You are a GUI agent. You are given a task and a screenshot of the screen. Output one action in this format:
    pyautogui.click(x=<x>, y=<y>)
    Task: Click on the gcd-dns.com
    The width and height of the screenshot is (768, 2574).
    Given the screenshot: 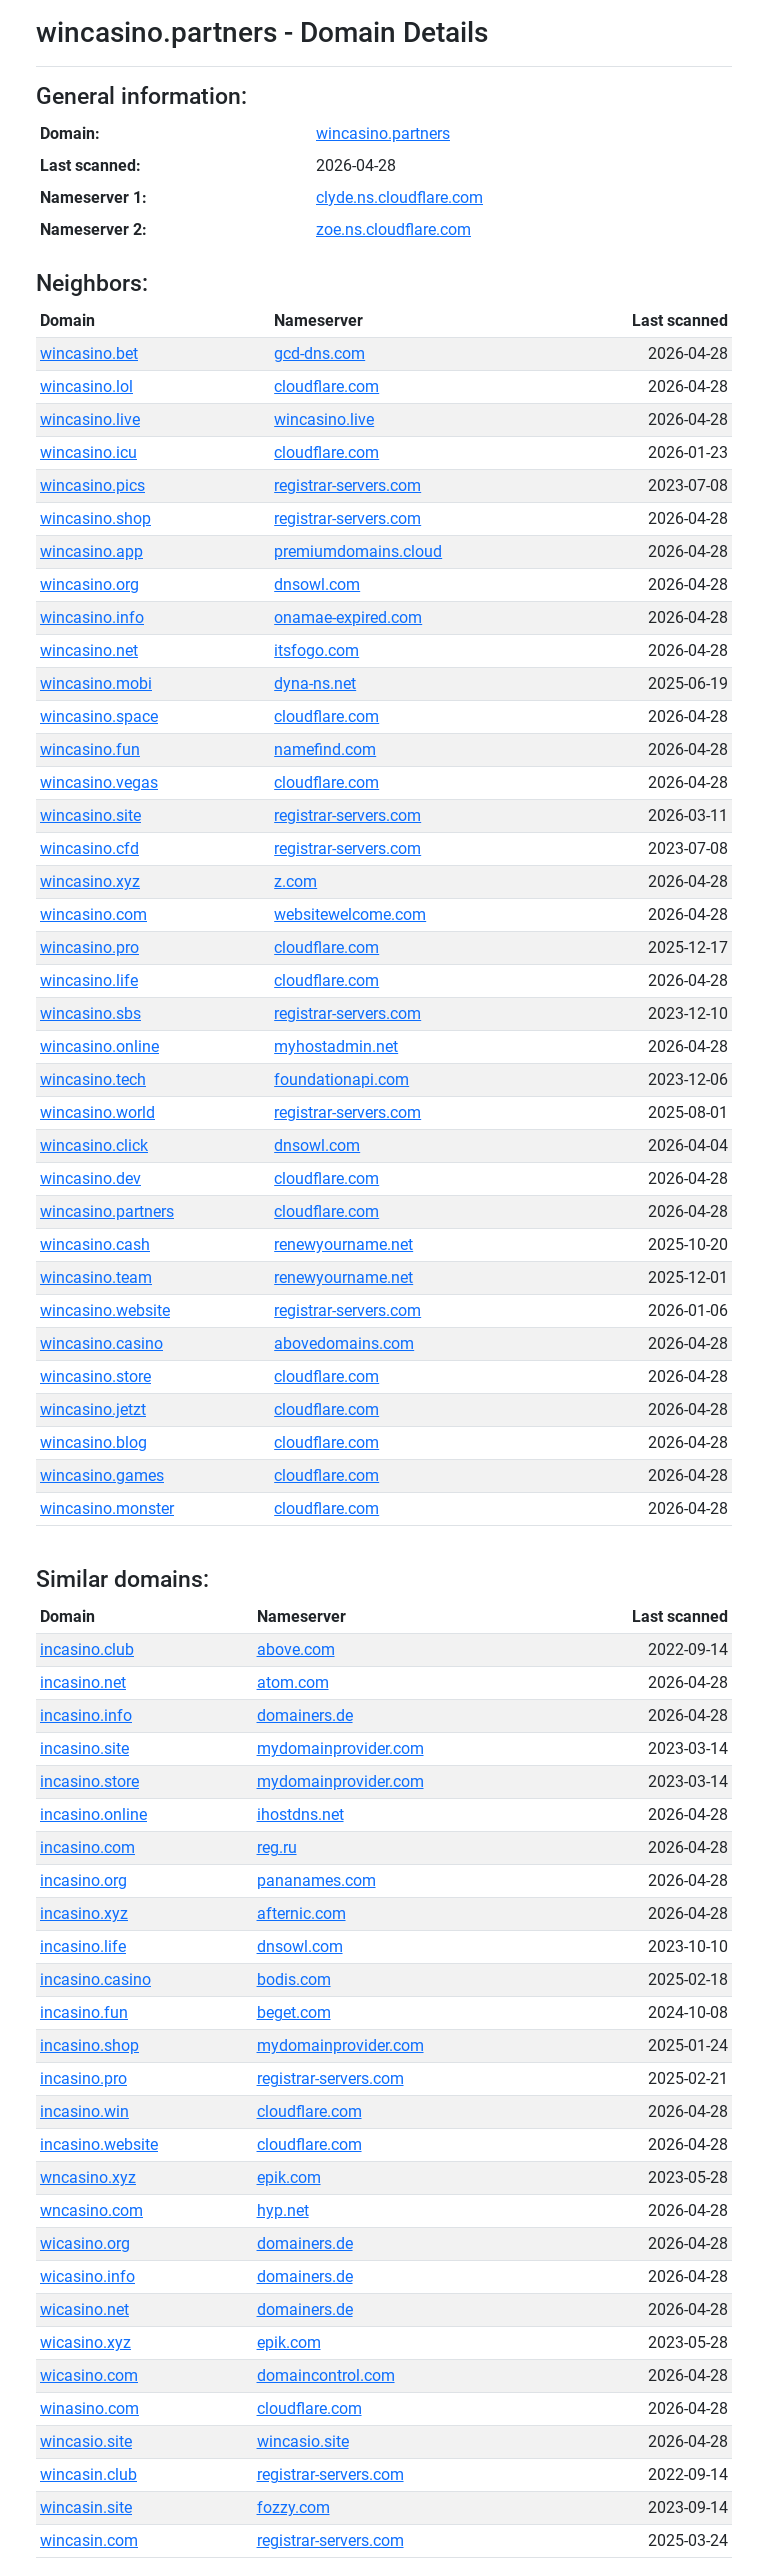 What is the action you would take?
    pyautogui.click(x=319, y=353)
    